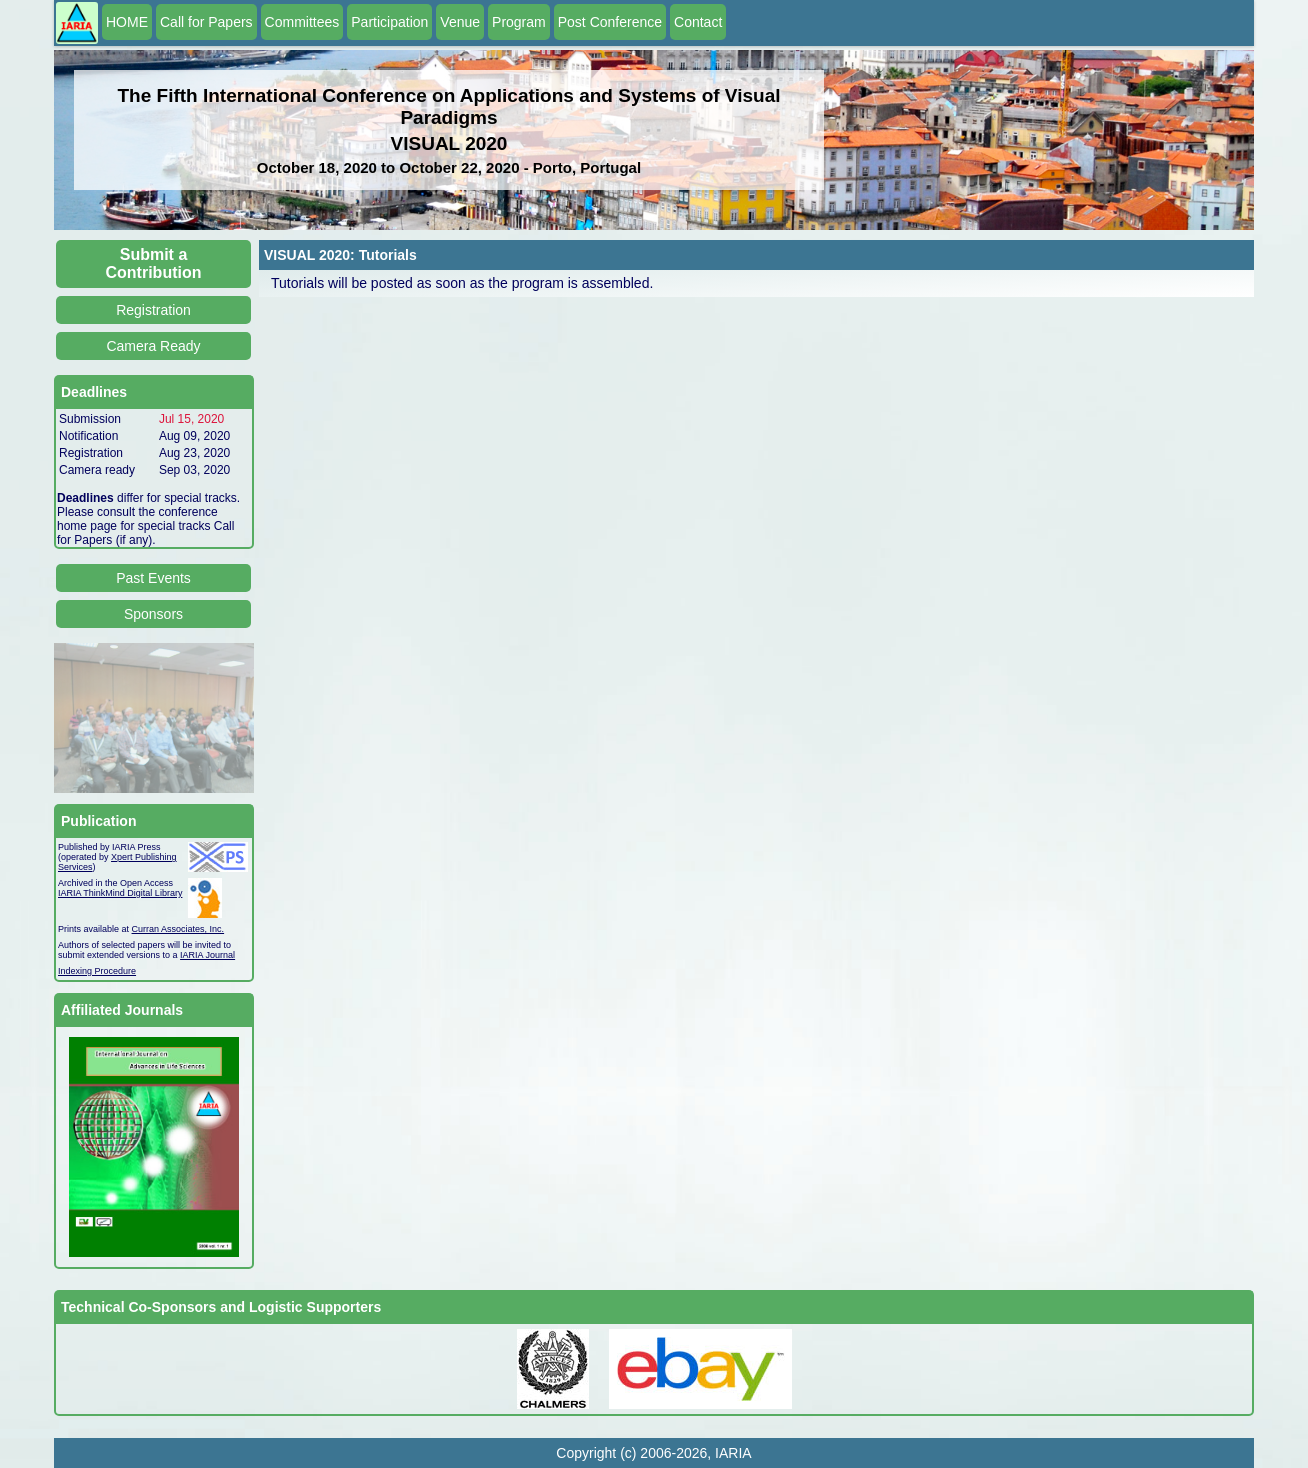 The height and width of the screenshot is (1468, 1308). What do you see at coordinates (389, 22) in the screenshot?
I see `Participation` at bounding box center [389, 22].